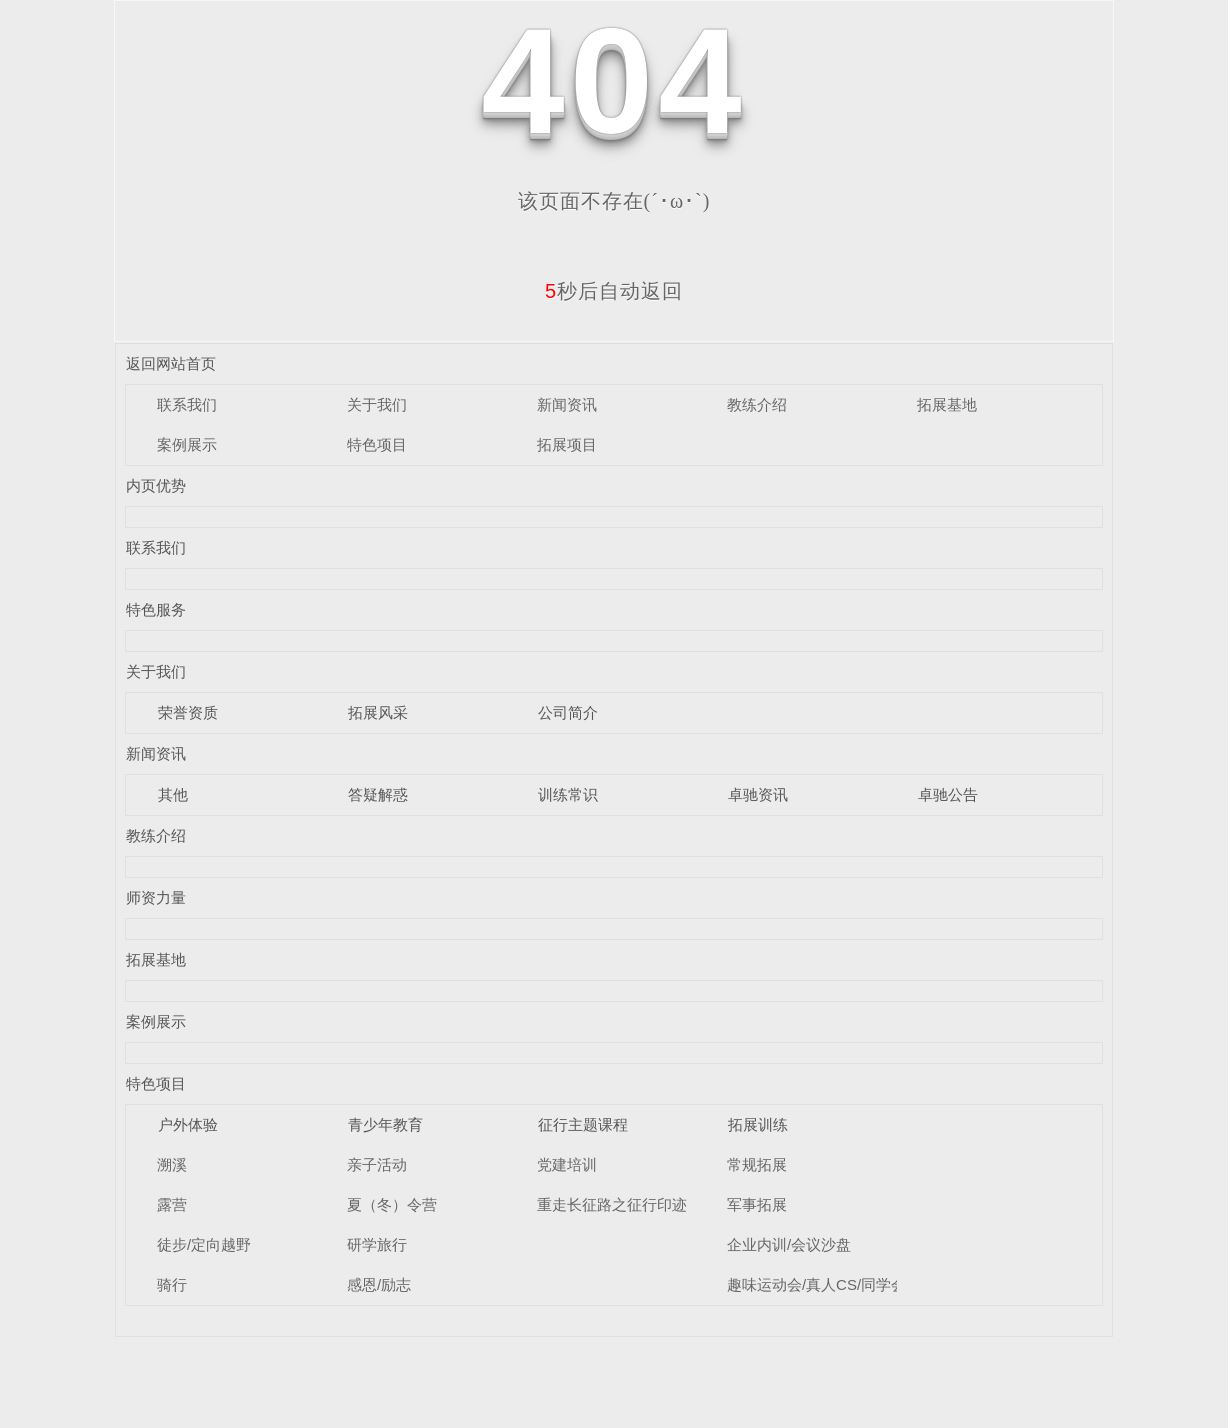 The height and width of the screenshot is (1428, 1228). What do you see at coordinates (171, 363) in the screenshot?
I see `返回网站首页` at bounding box center [171, 363].